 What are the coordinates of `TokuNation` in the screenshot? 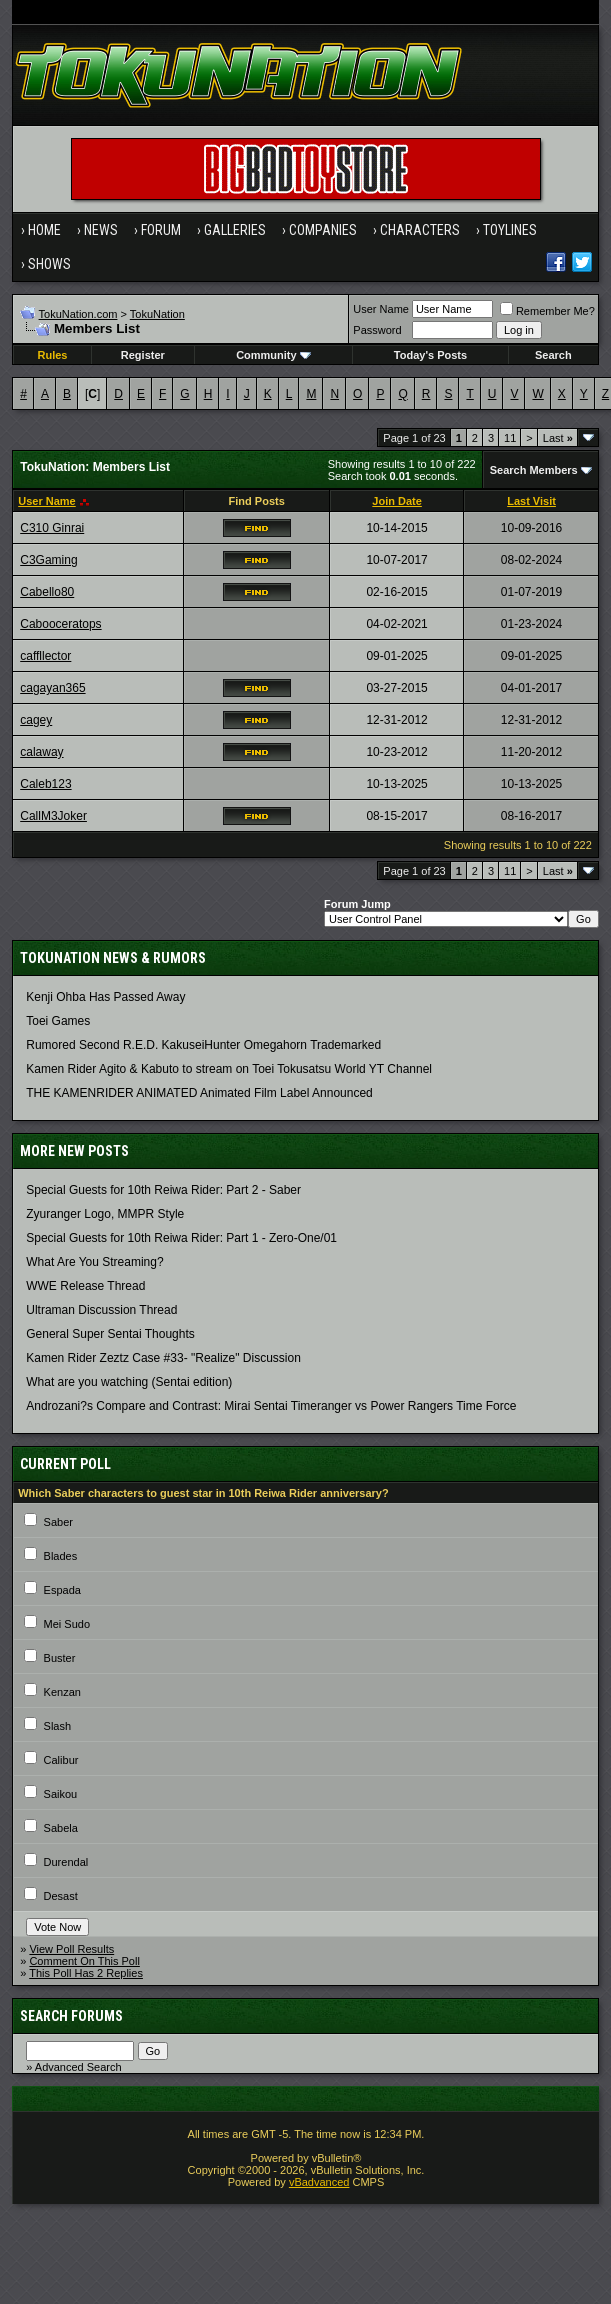 It's located at (157, 314).